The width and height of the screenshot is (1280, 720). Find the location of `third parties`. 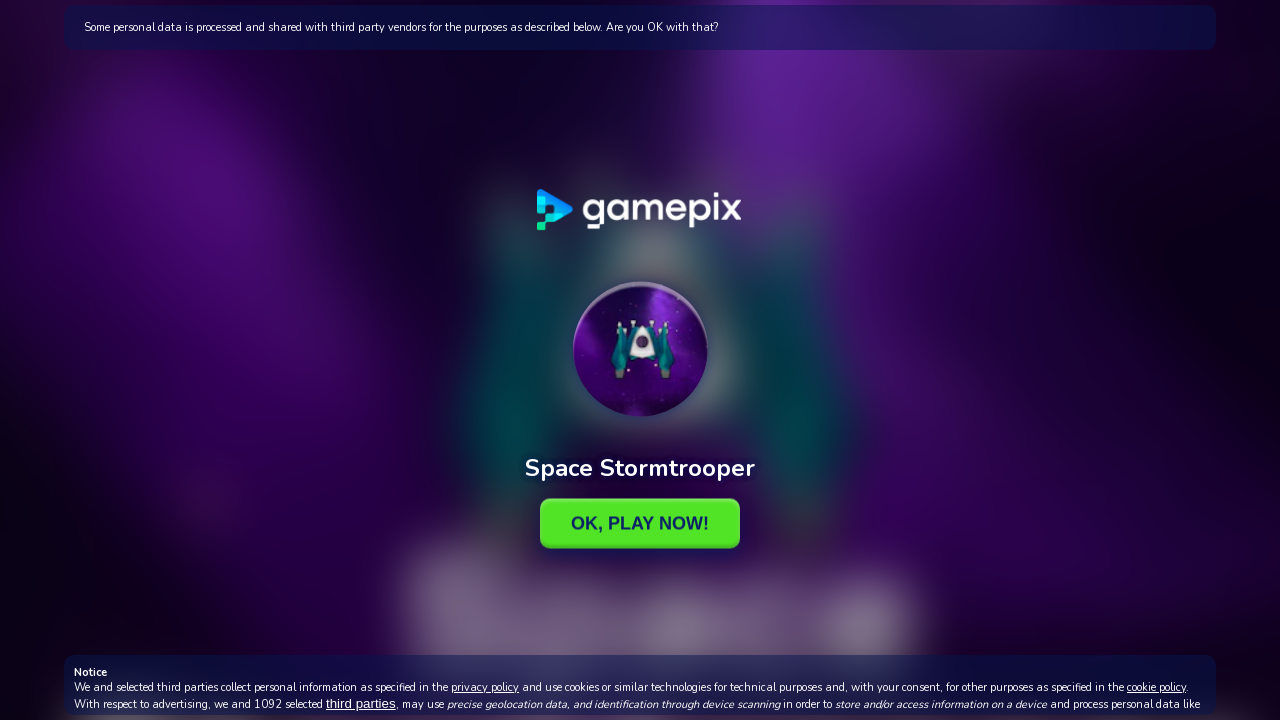

third parties is located at coordinates (361, 703).